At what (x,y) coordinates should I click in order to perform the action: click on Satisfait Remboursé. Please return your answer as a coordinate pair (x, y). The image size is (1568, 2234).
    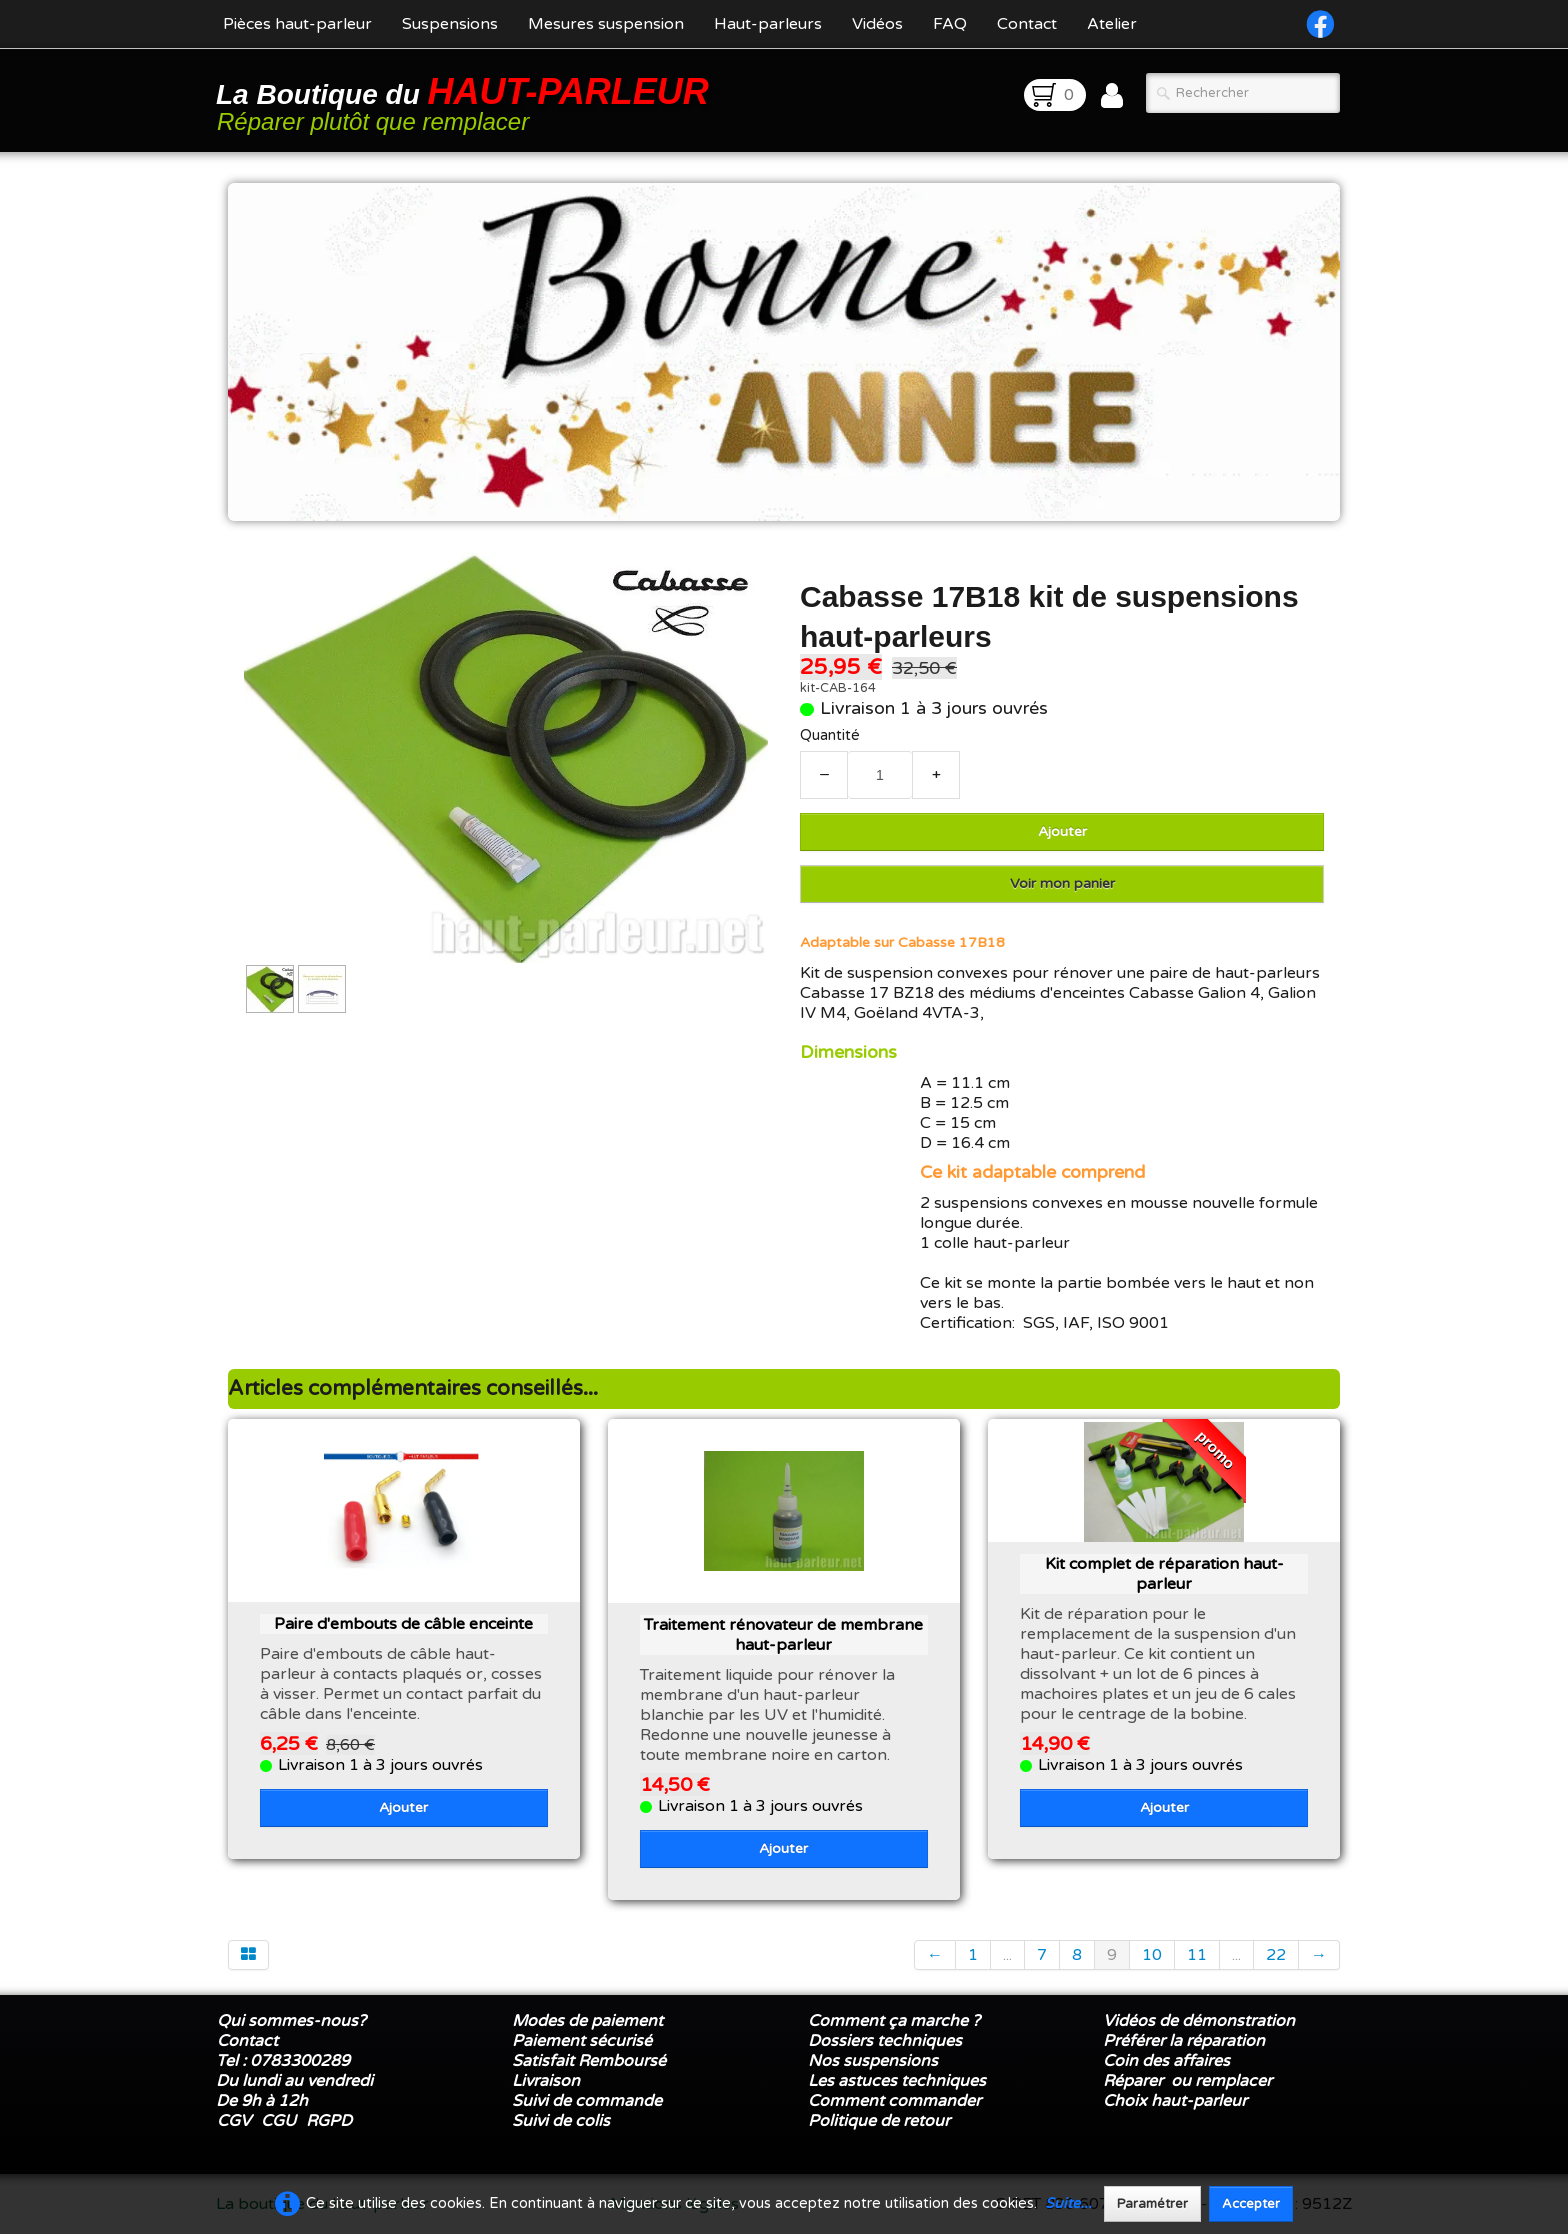
    Looking at the image, I should click on (589, 2061).